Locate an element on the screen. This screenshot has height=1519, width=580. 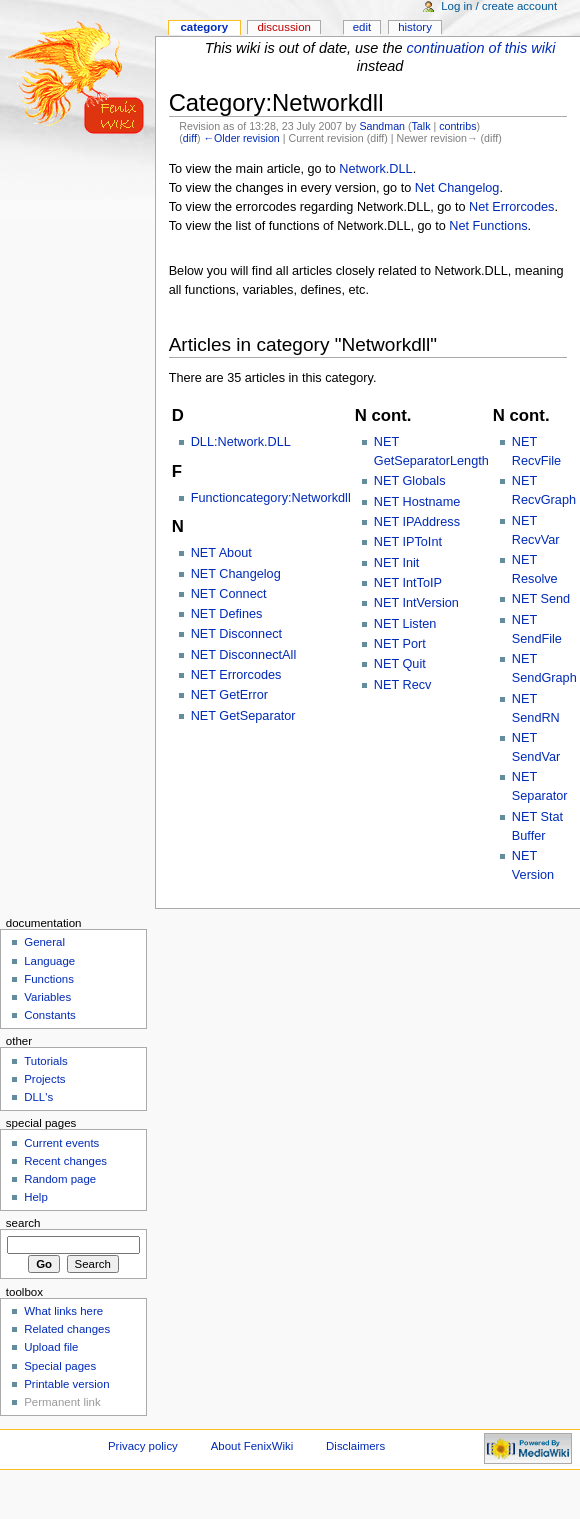
NET Listen is located at coordinates (405, 624).